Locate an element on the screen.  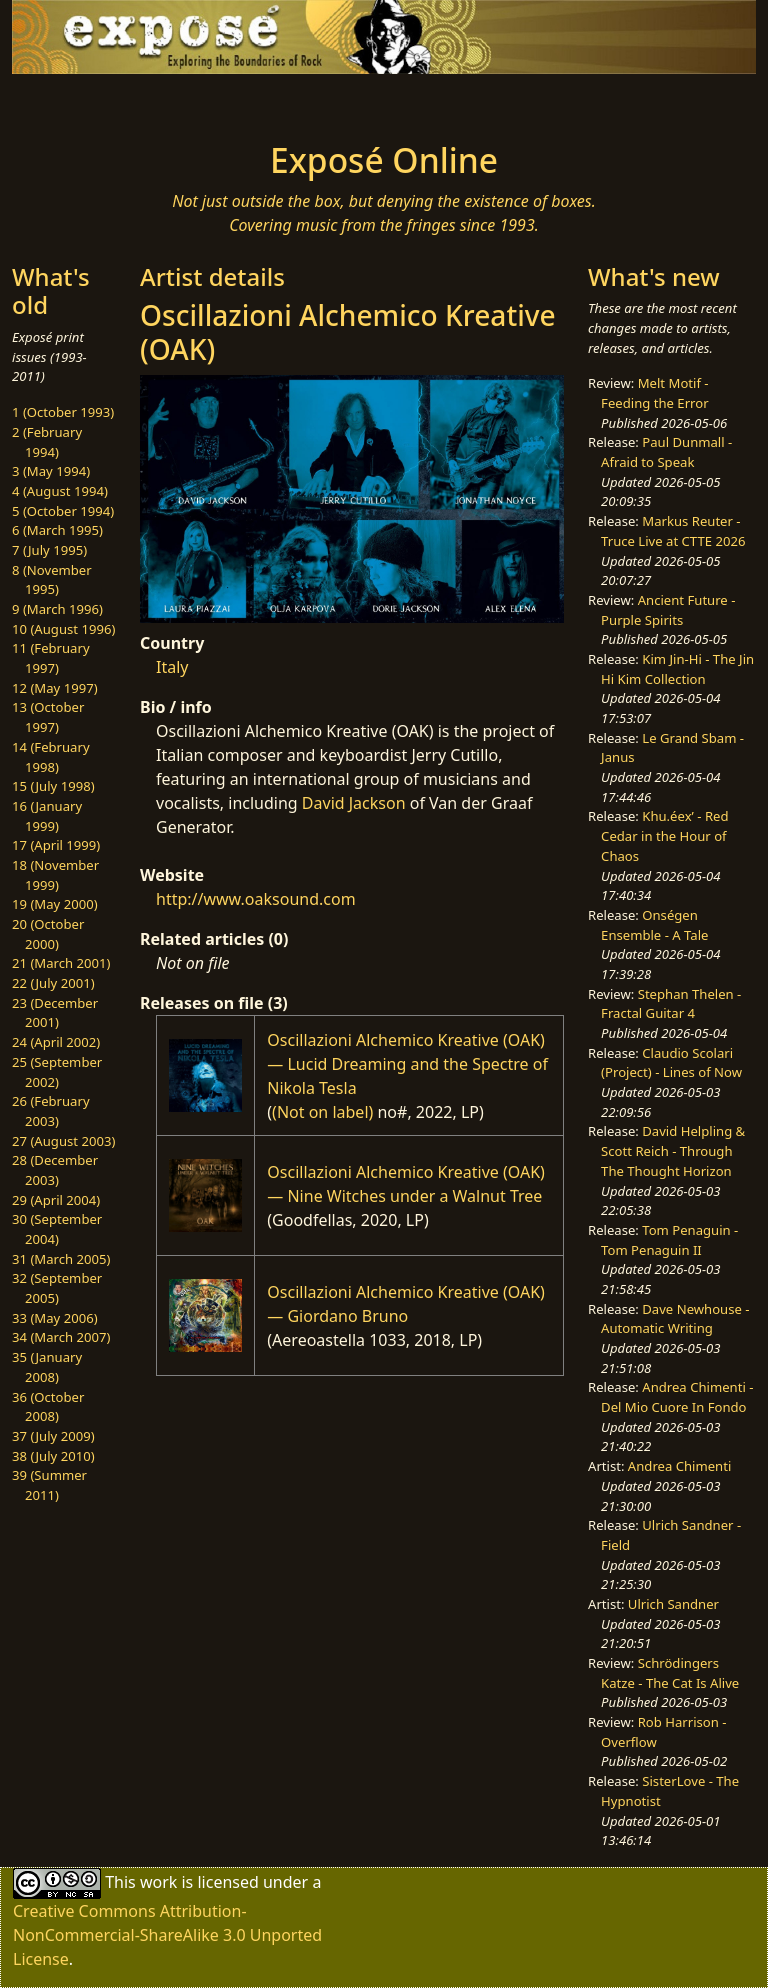
http://www.oaksound.com is located at coordinates (256, 899).